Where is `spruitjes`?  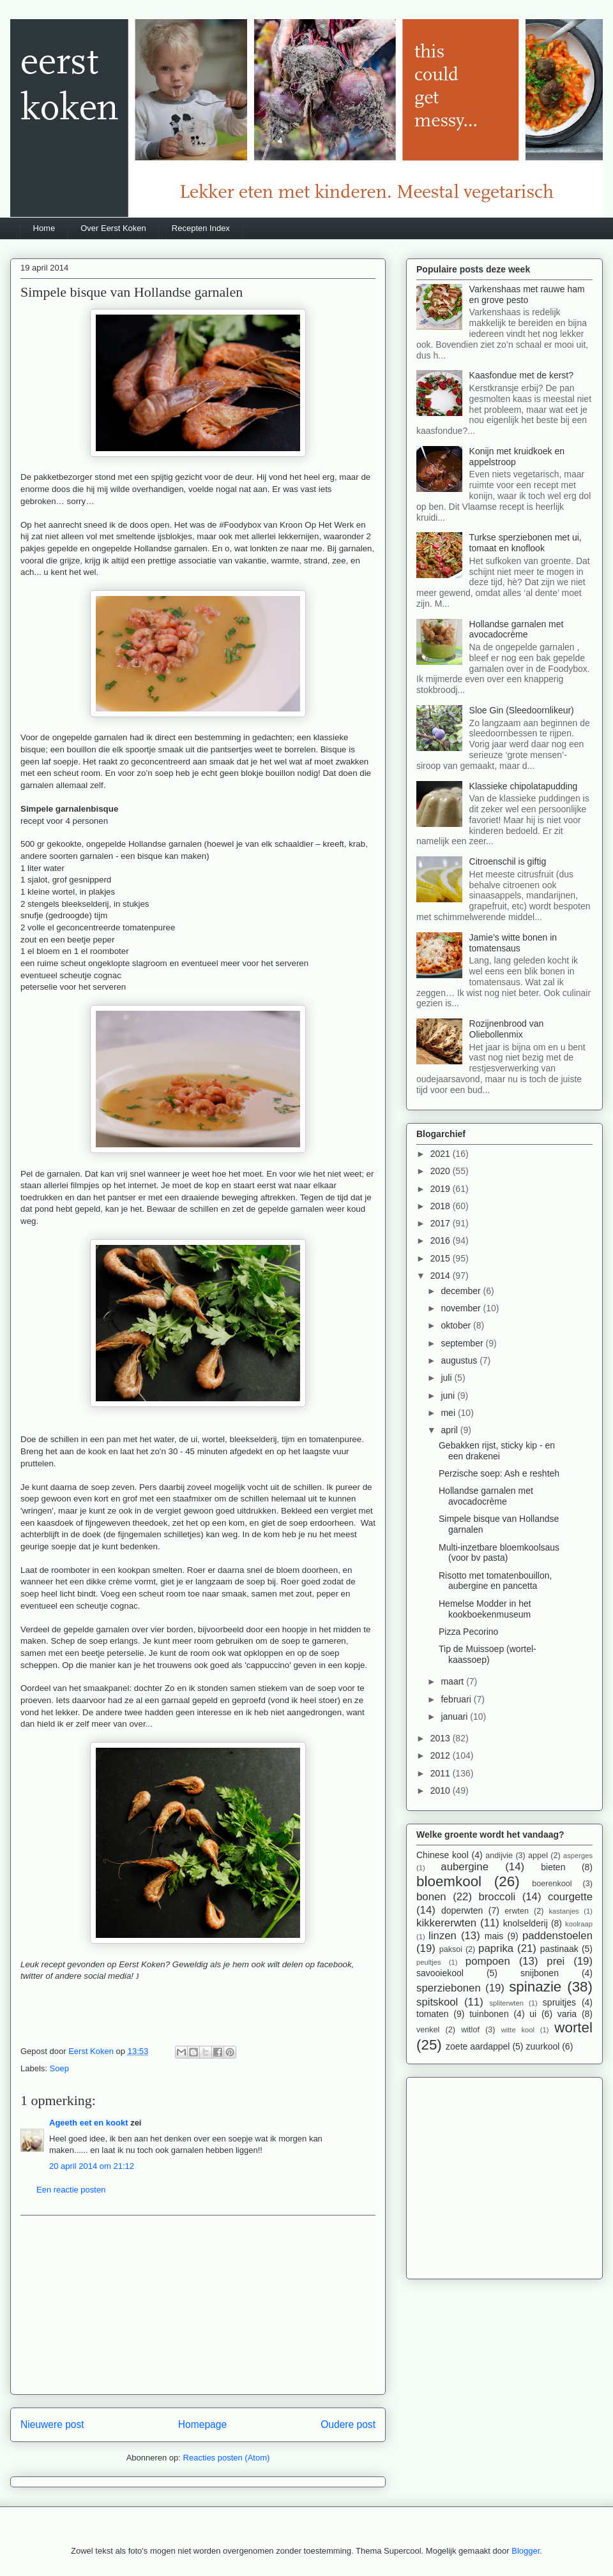 spruitjes is located at coordinates (559, 2002).